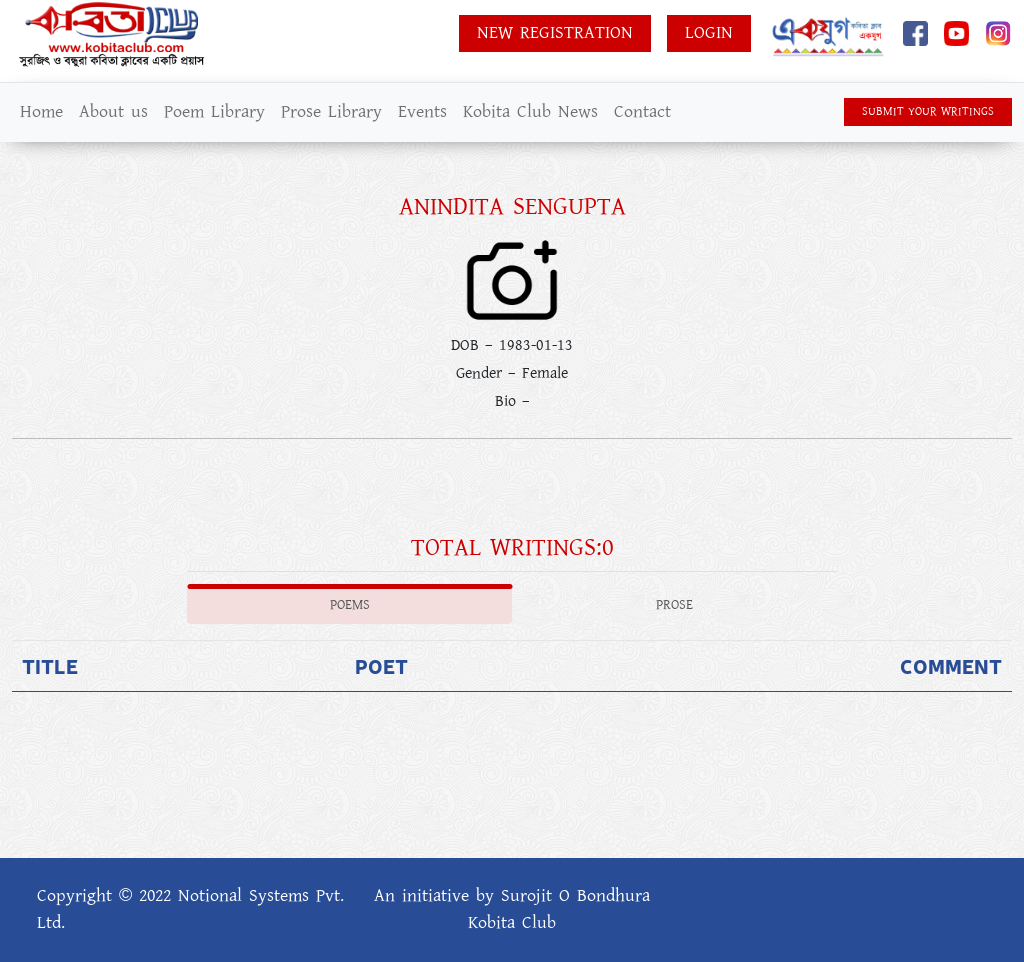 This screenshot has height=962, width=1024. I want to click on SUBMIT YOUR WRITINGS, so click(928, 111).